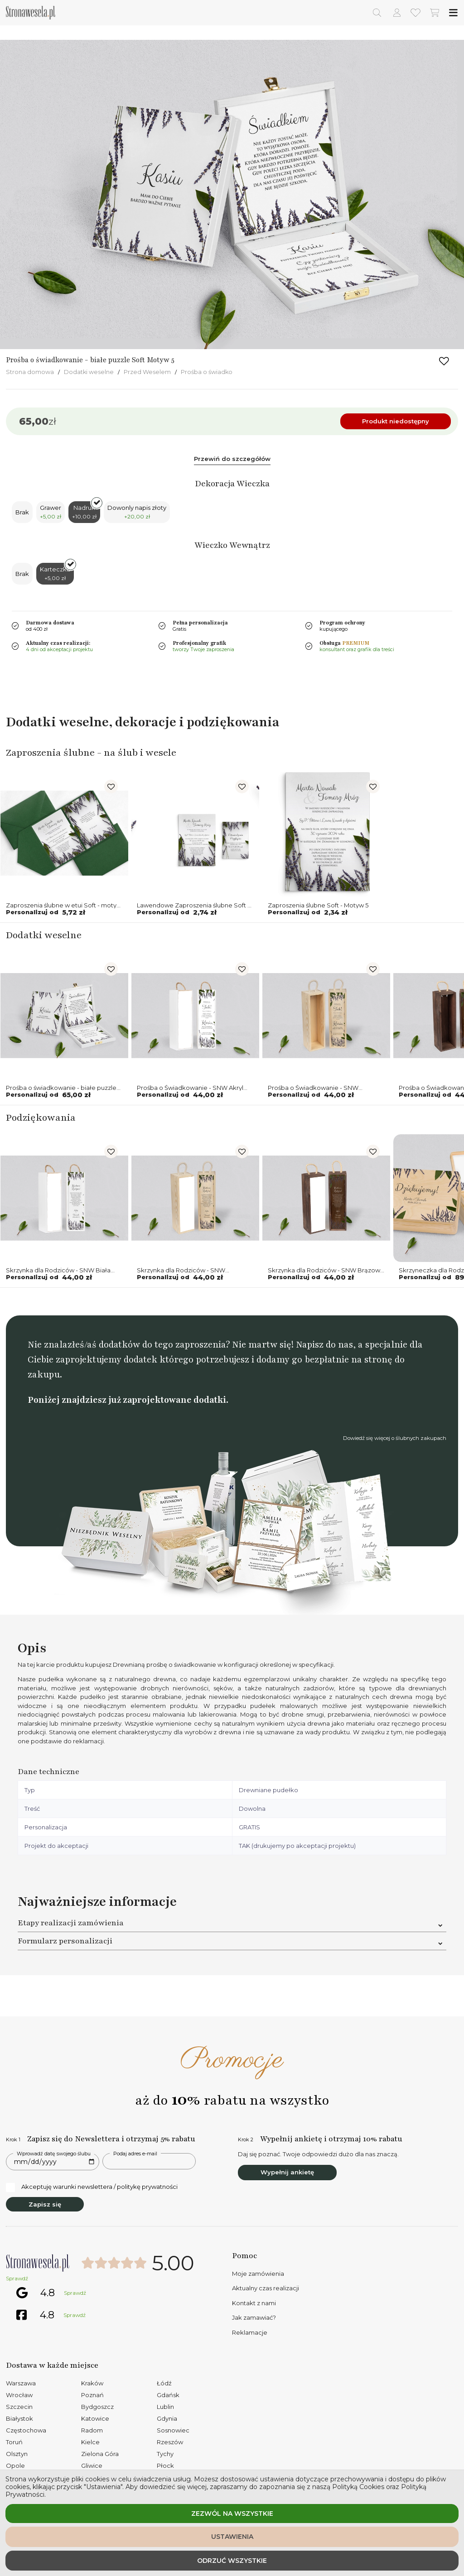 The width and height of the screenshot is (464, 2576). What do you see at coordinates (165, 2465) in the screenshot?
I see `Płock` at bounding box center [165, 2465].